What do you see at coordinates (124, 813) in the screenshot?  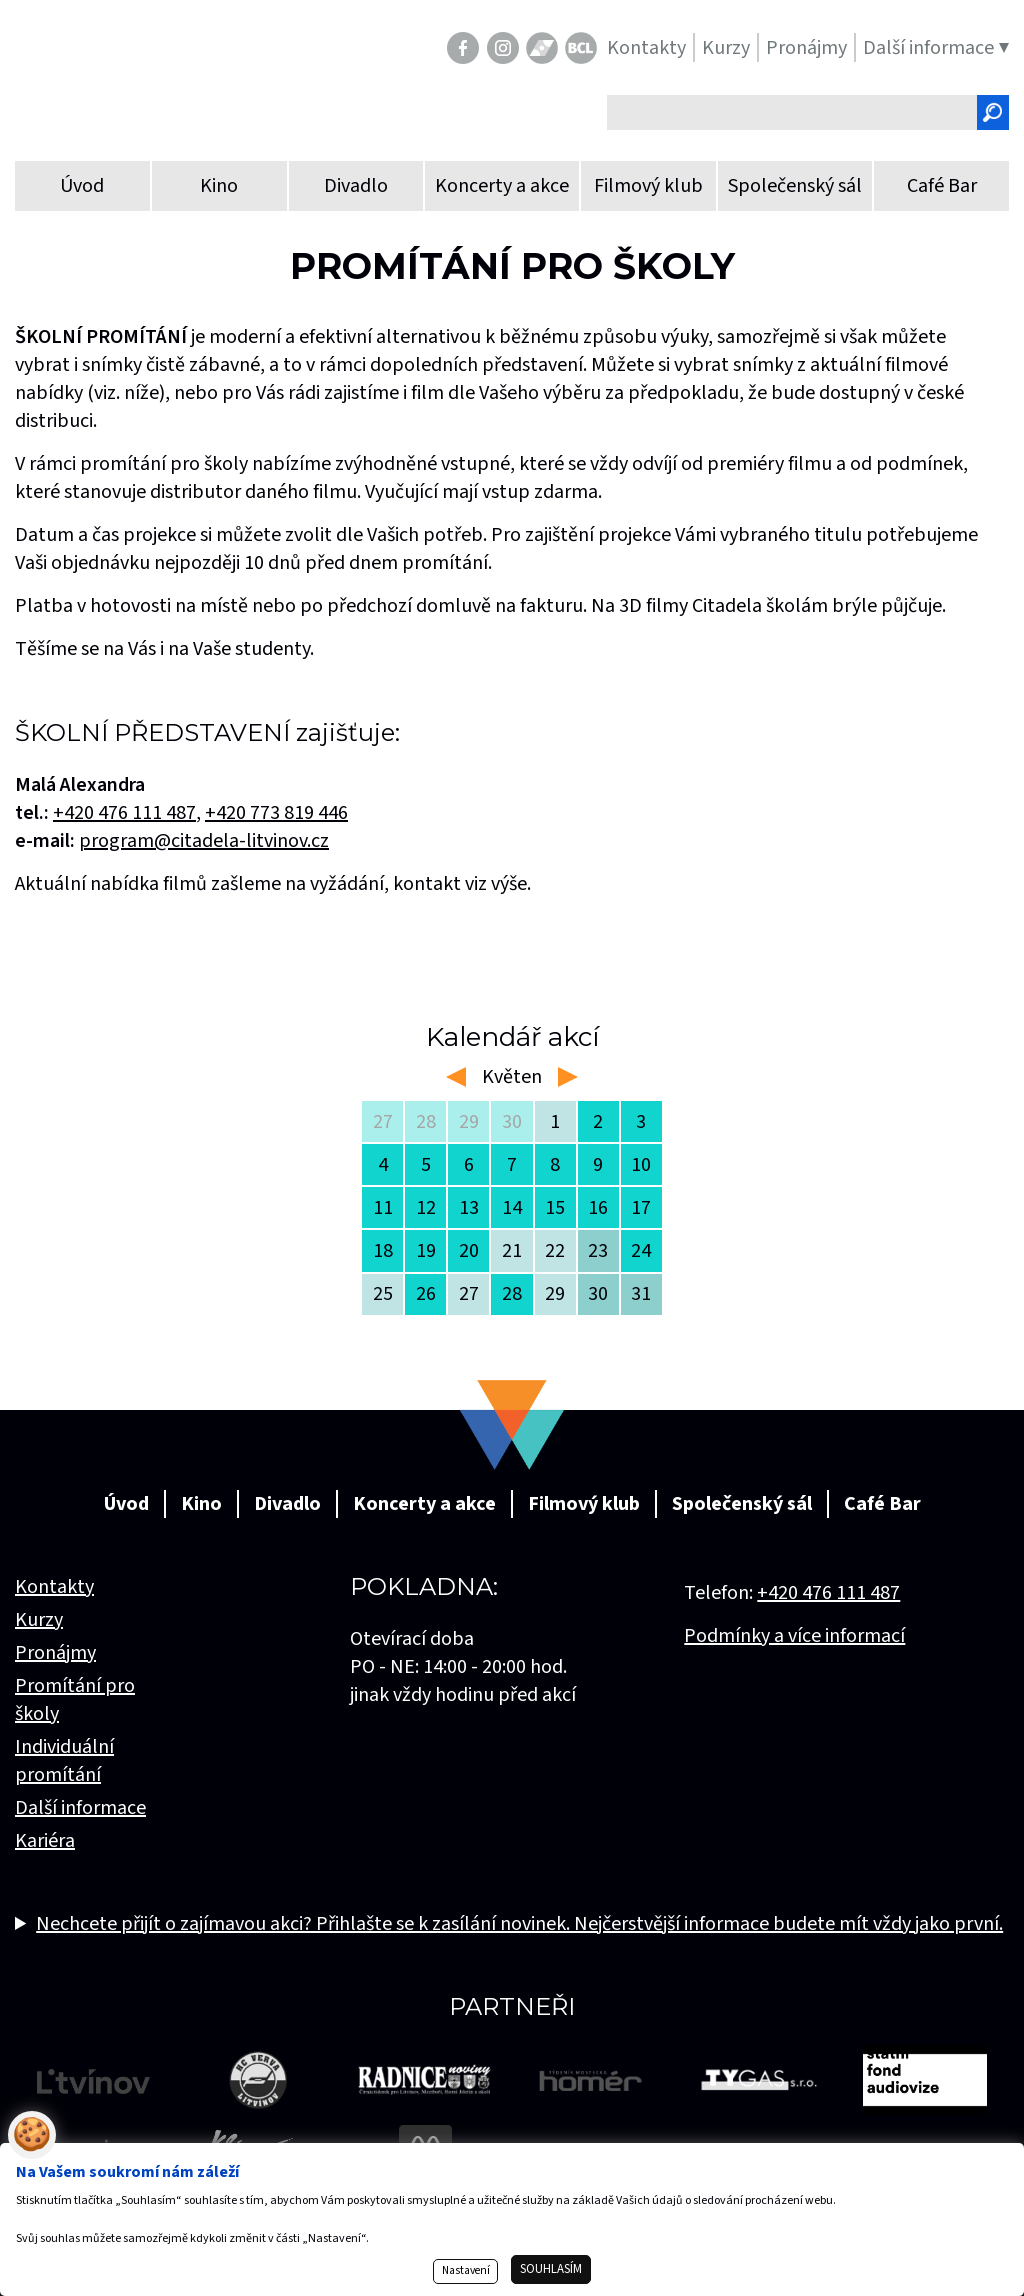 I see `+420476 111 487` at bounding box center [124, 813].